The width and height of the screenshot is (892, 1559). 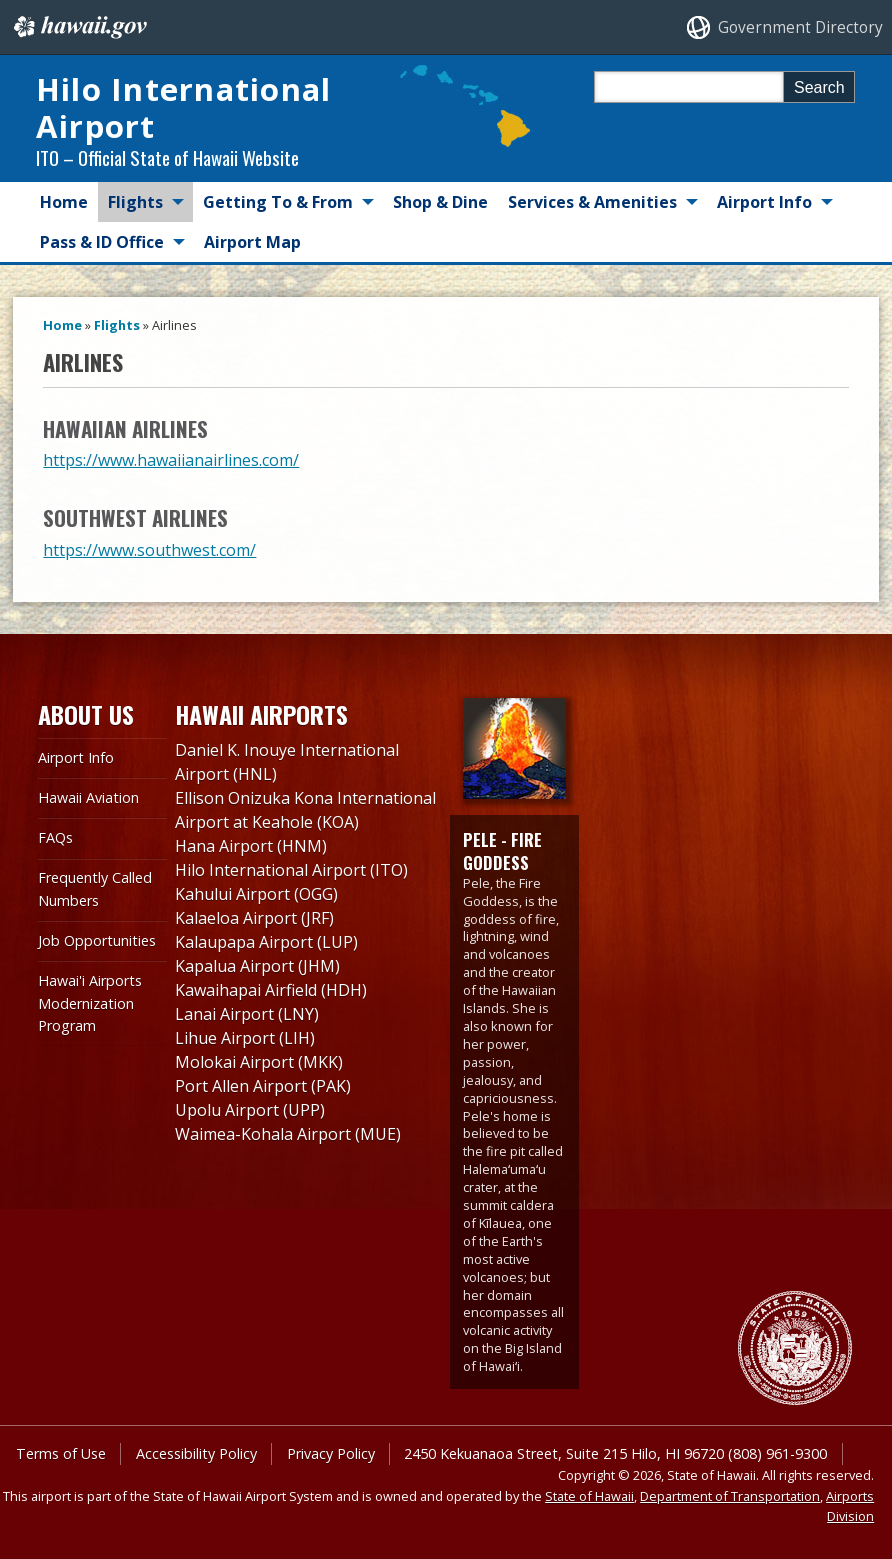 I want to click on FAQs, so click(x=55, y=837).